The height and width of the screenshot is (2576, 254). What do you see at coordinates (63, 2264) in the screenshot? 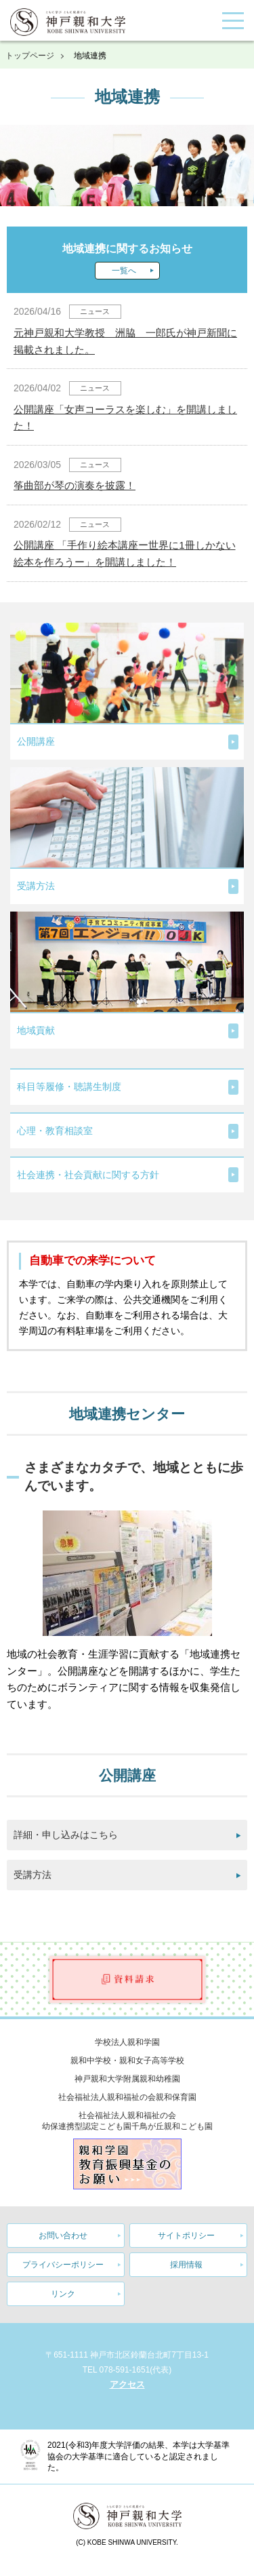
I see `プライバシーポリシー` at bounding box center [63, 2264].